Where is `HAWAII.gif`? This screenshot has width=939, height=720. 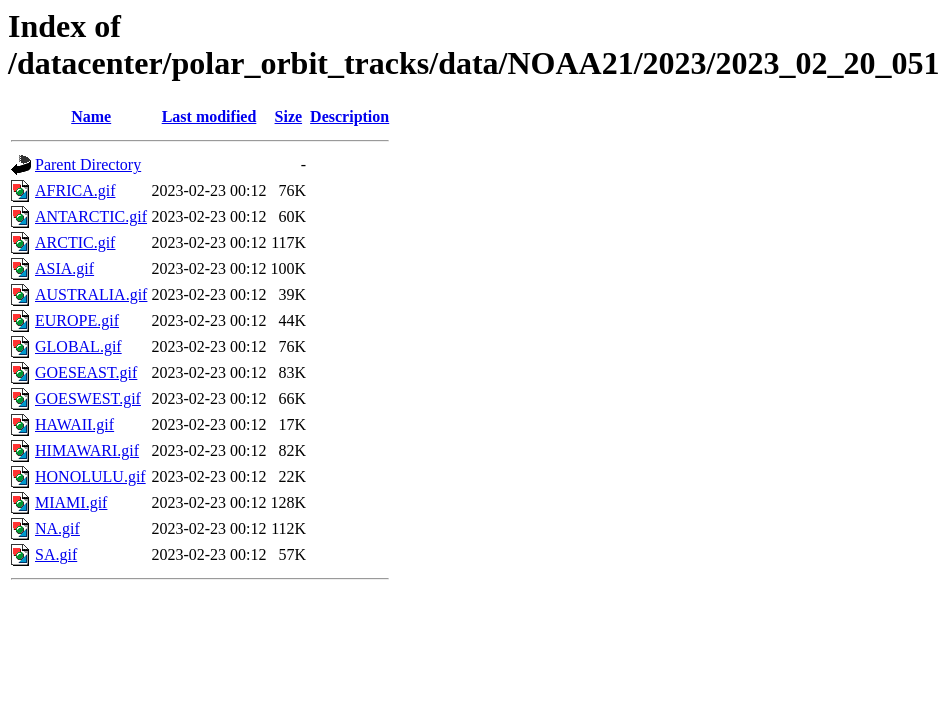 HAWAII.gif is located at coordinates (74, 424).